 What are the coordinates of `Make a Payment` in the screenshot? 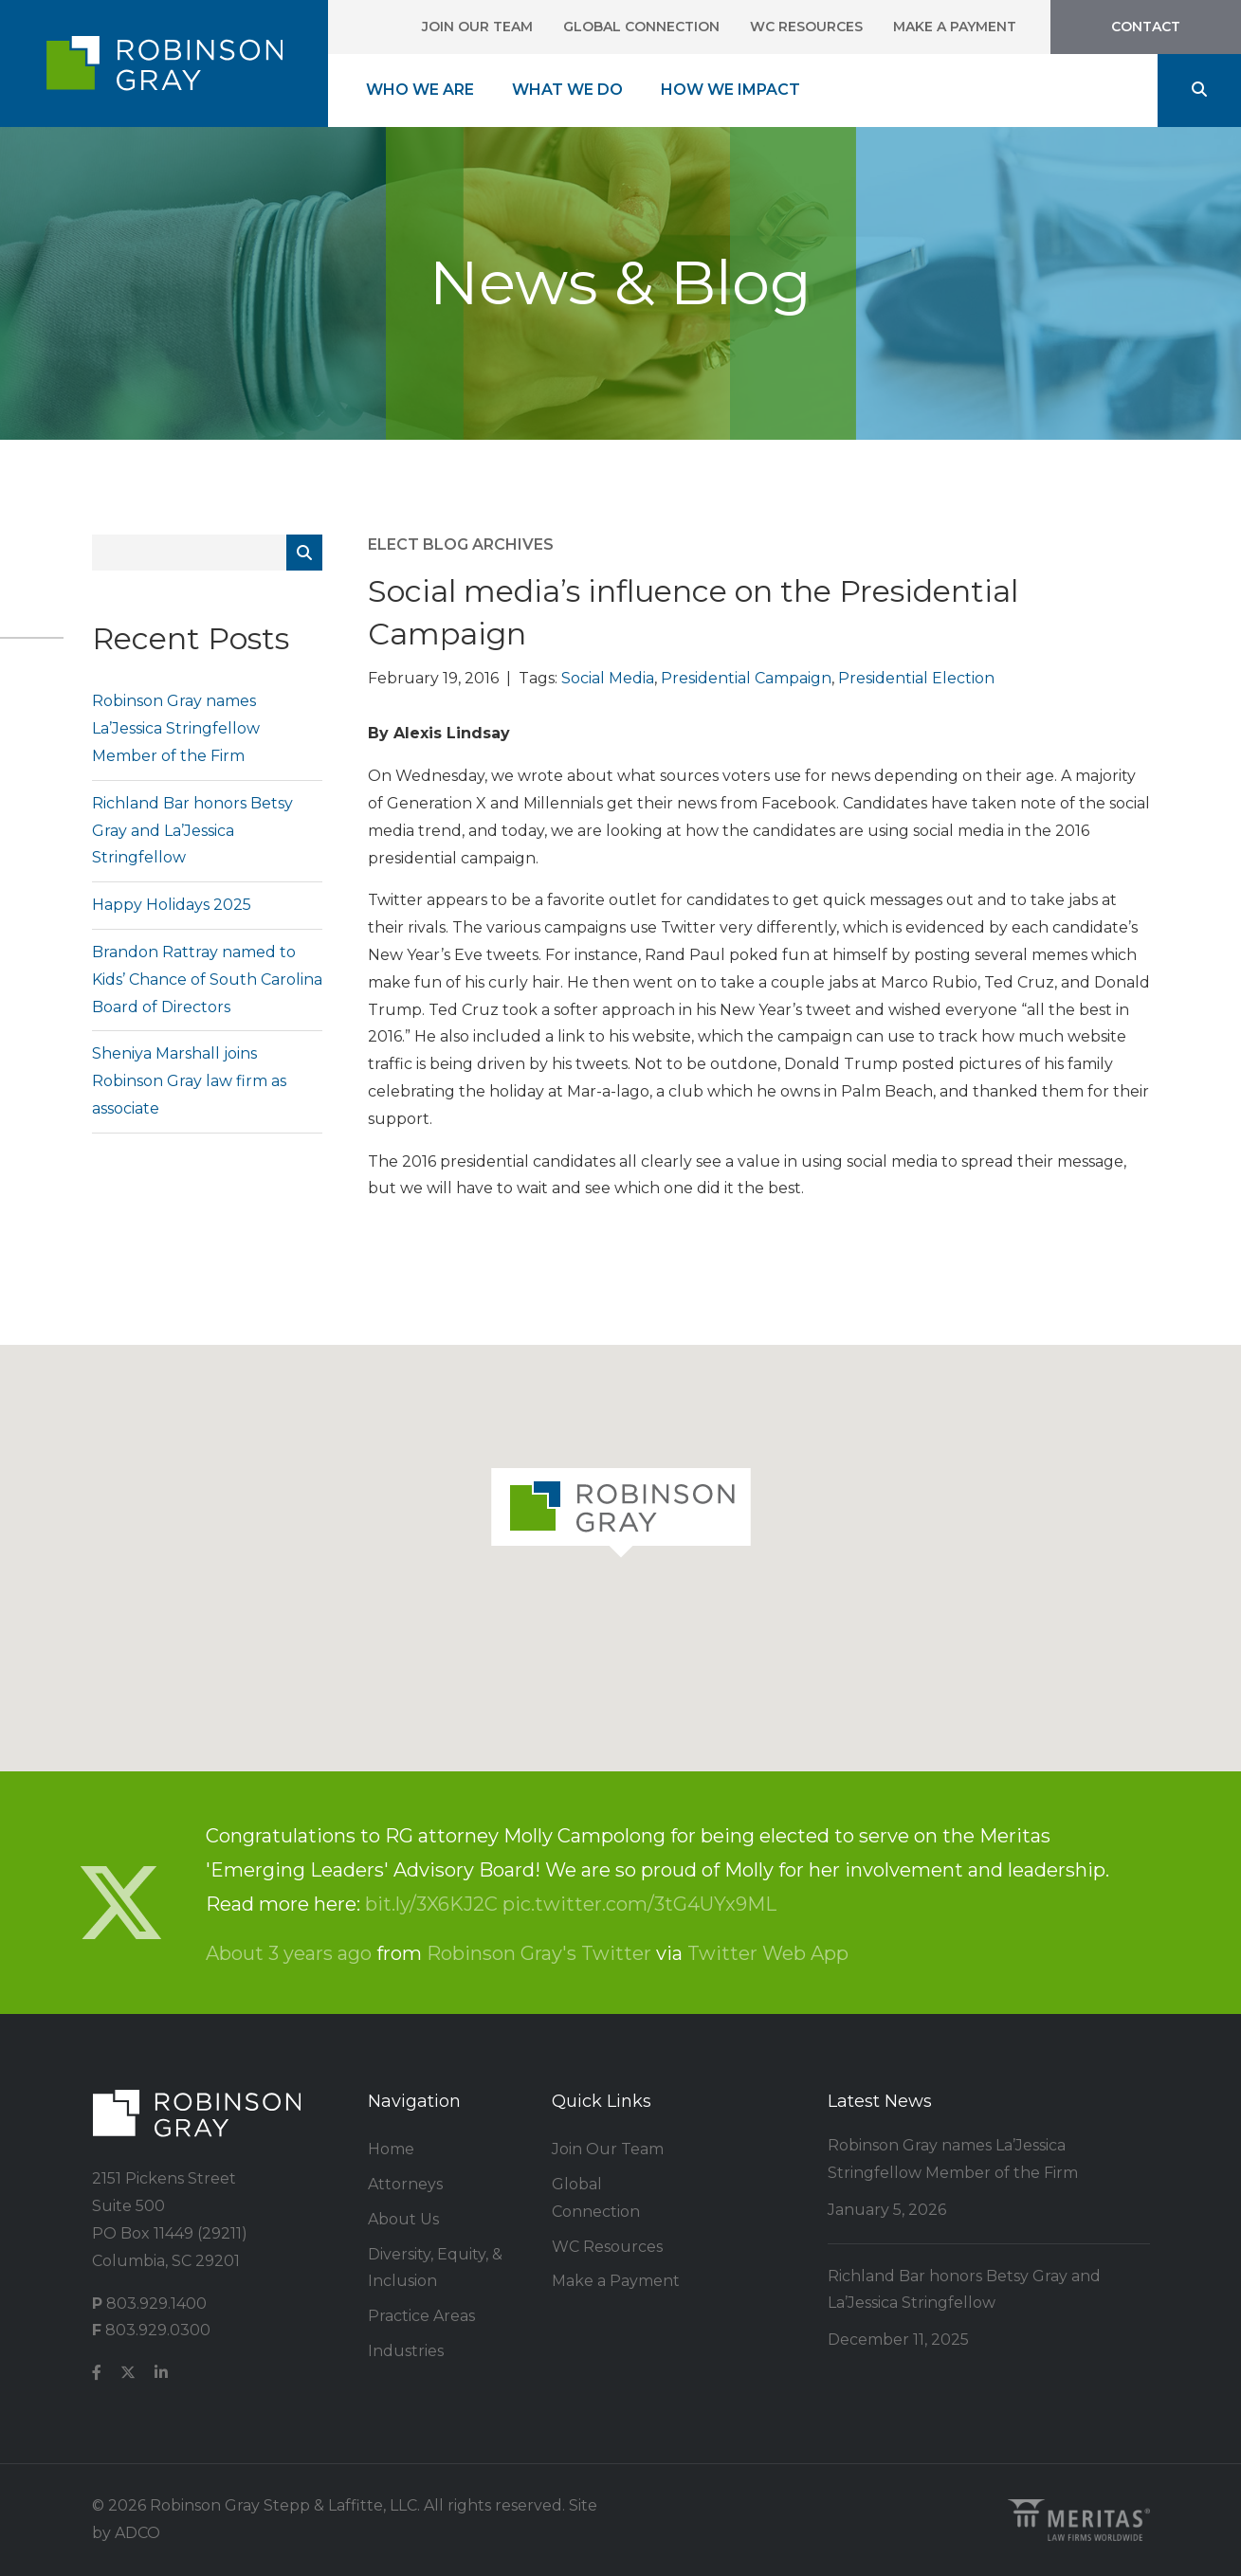 It's located at (954, 26).